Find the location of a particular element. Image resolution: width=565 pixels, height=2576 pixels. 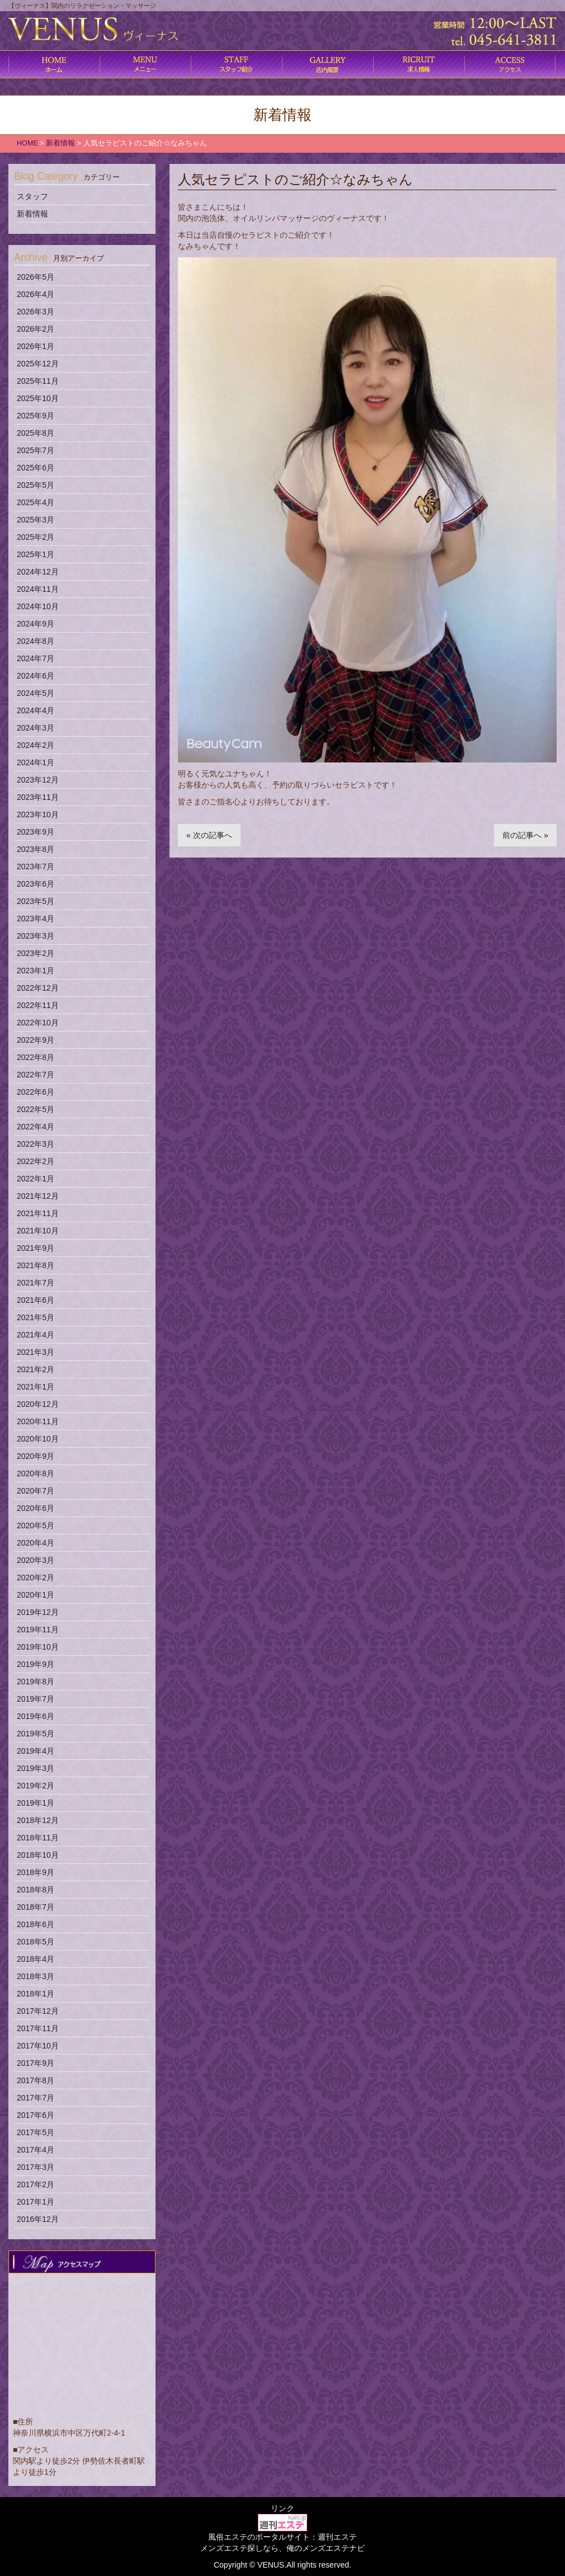

2025年1月 is located at coordinates (35, 554).